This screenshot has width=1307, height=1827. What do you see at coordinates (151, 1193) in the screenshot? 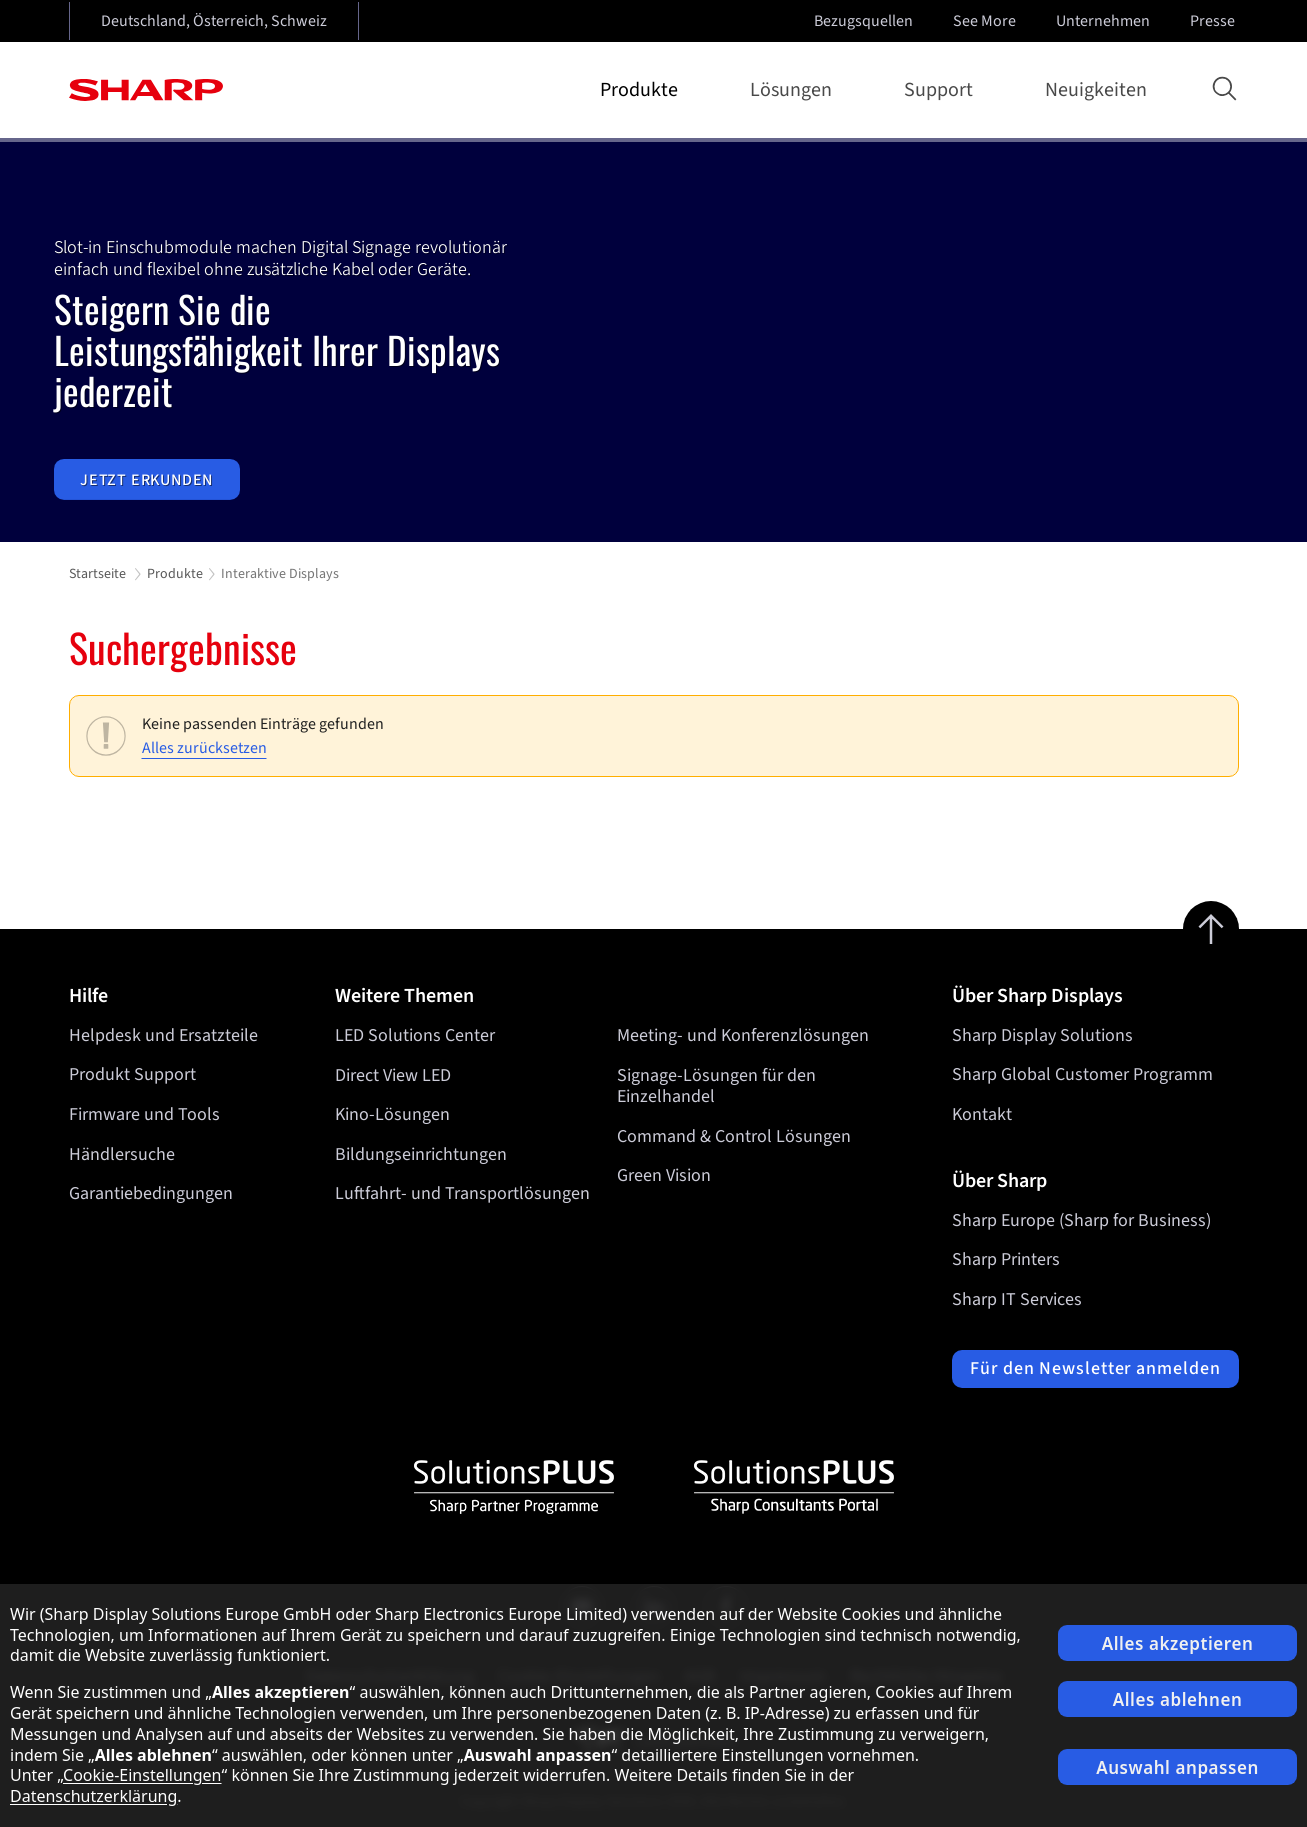
I see `Garantiebedingungen` at bounding box center [151, 1193].